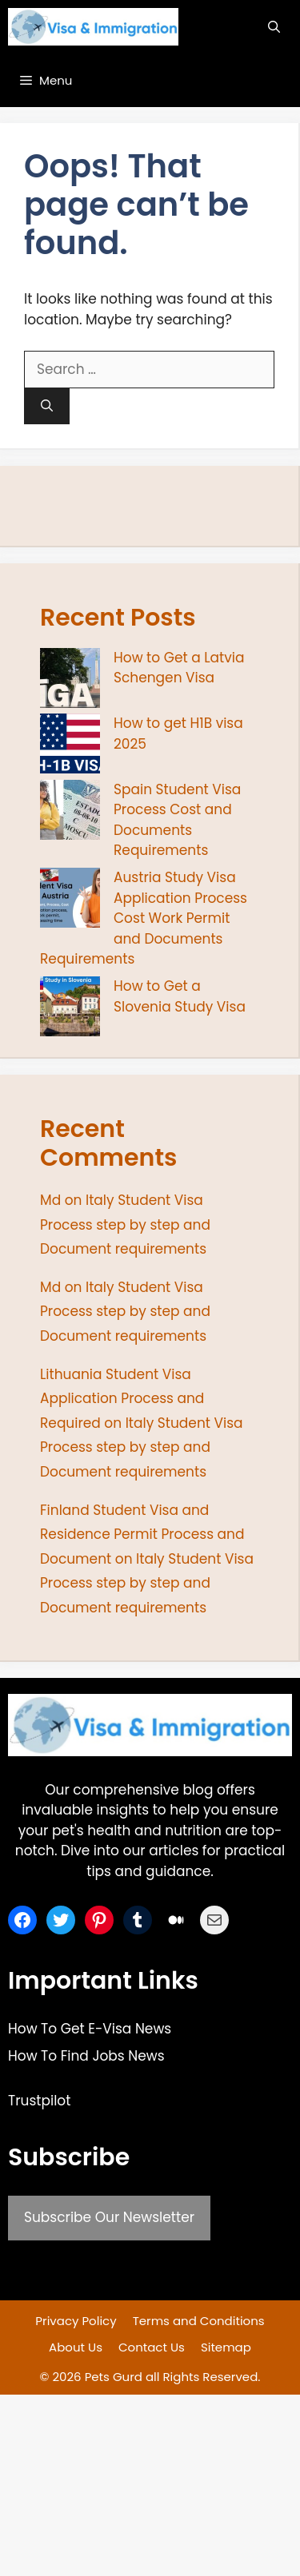 This screenshot has width=300, height=2576. Describe the element at coordinates (199, 2320) in the screenshot. I see `Terms and Conditions` at that location.